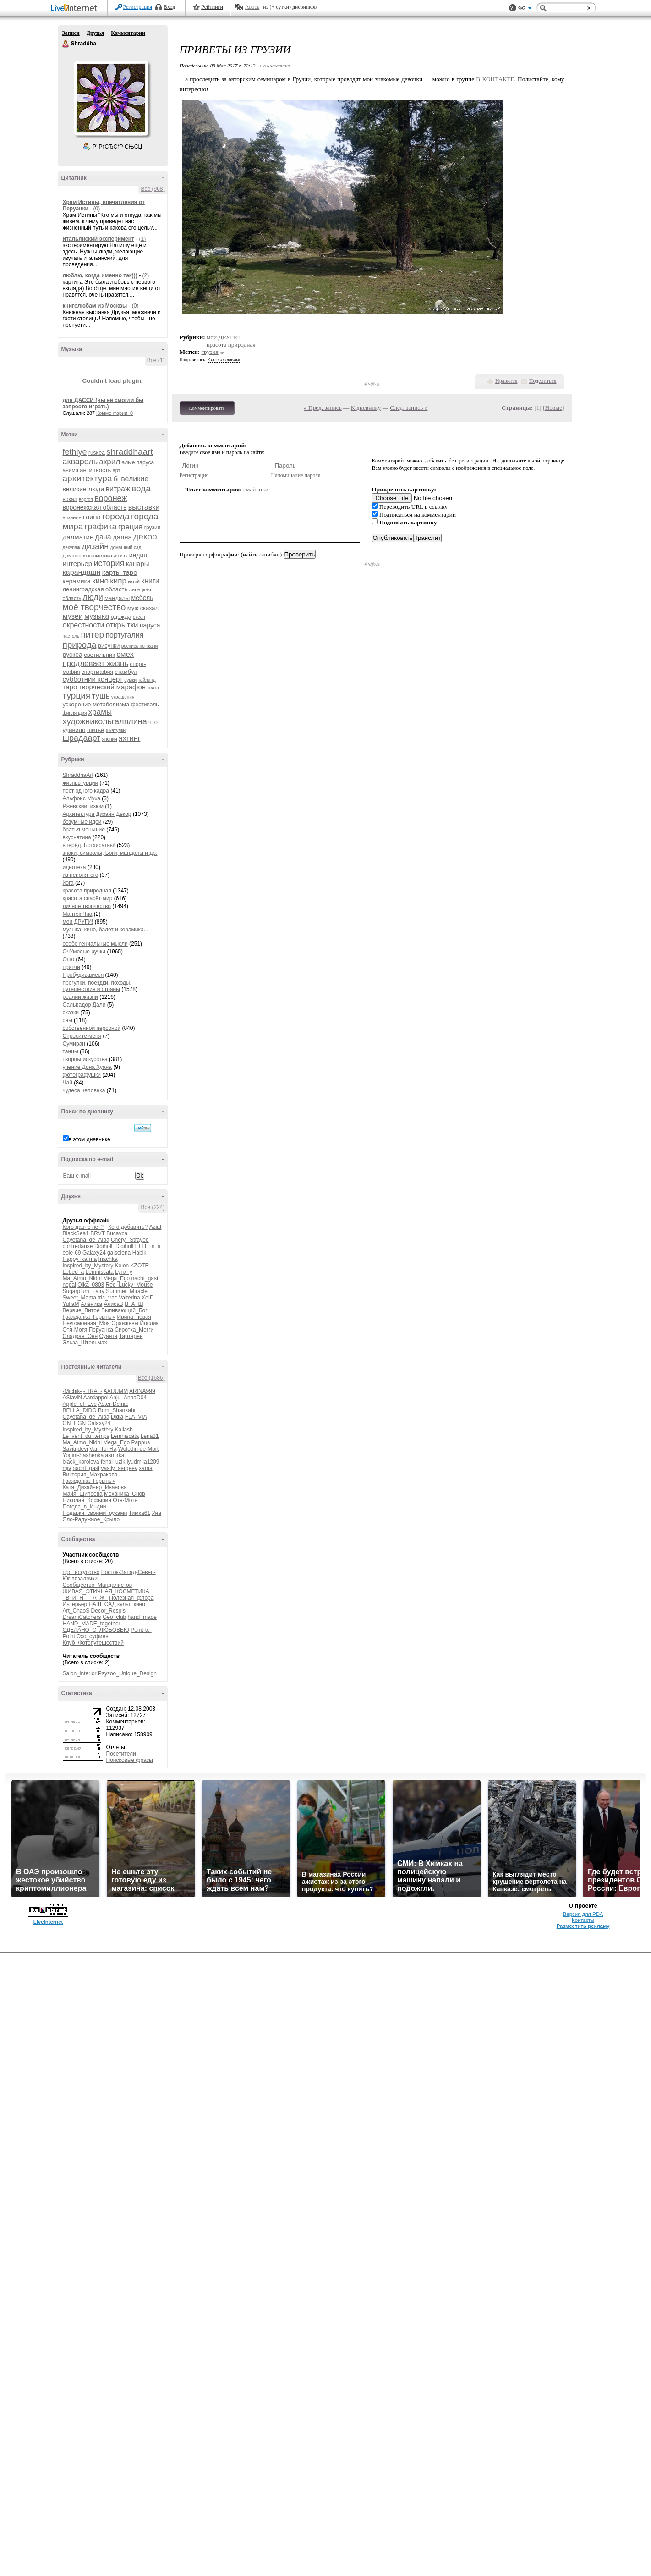 The image size is (651, 2576). I want to click on Didia, so click(117, 1417).